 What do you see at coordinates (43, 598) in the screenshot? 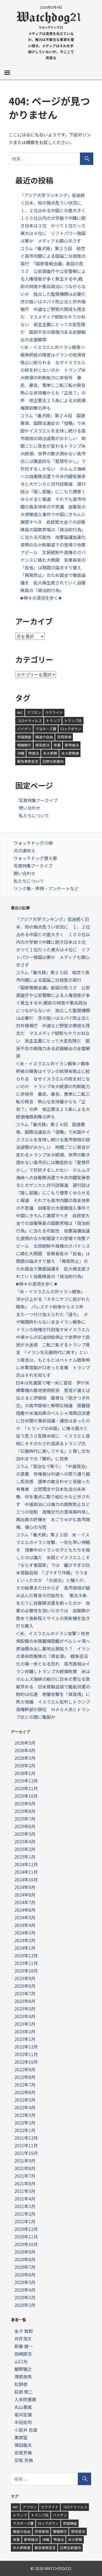
I see `✺神々の源流を歩く✺` at bounding box center [43, 598].